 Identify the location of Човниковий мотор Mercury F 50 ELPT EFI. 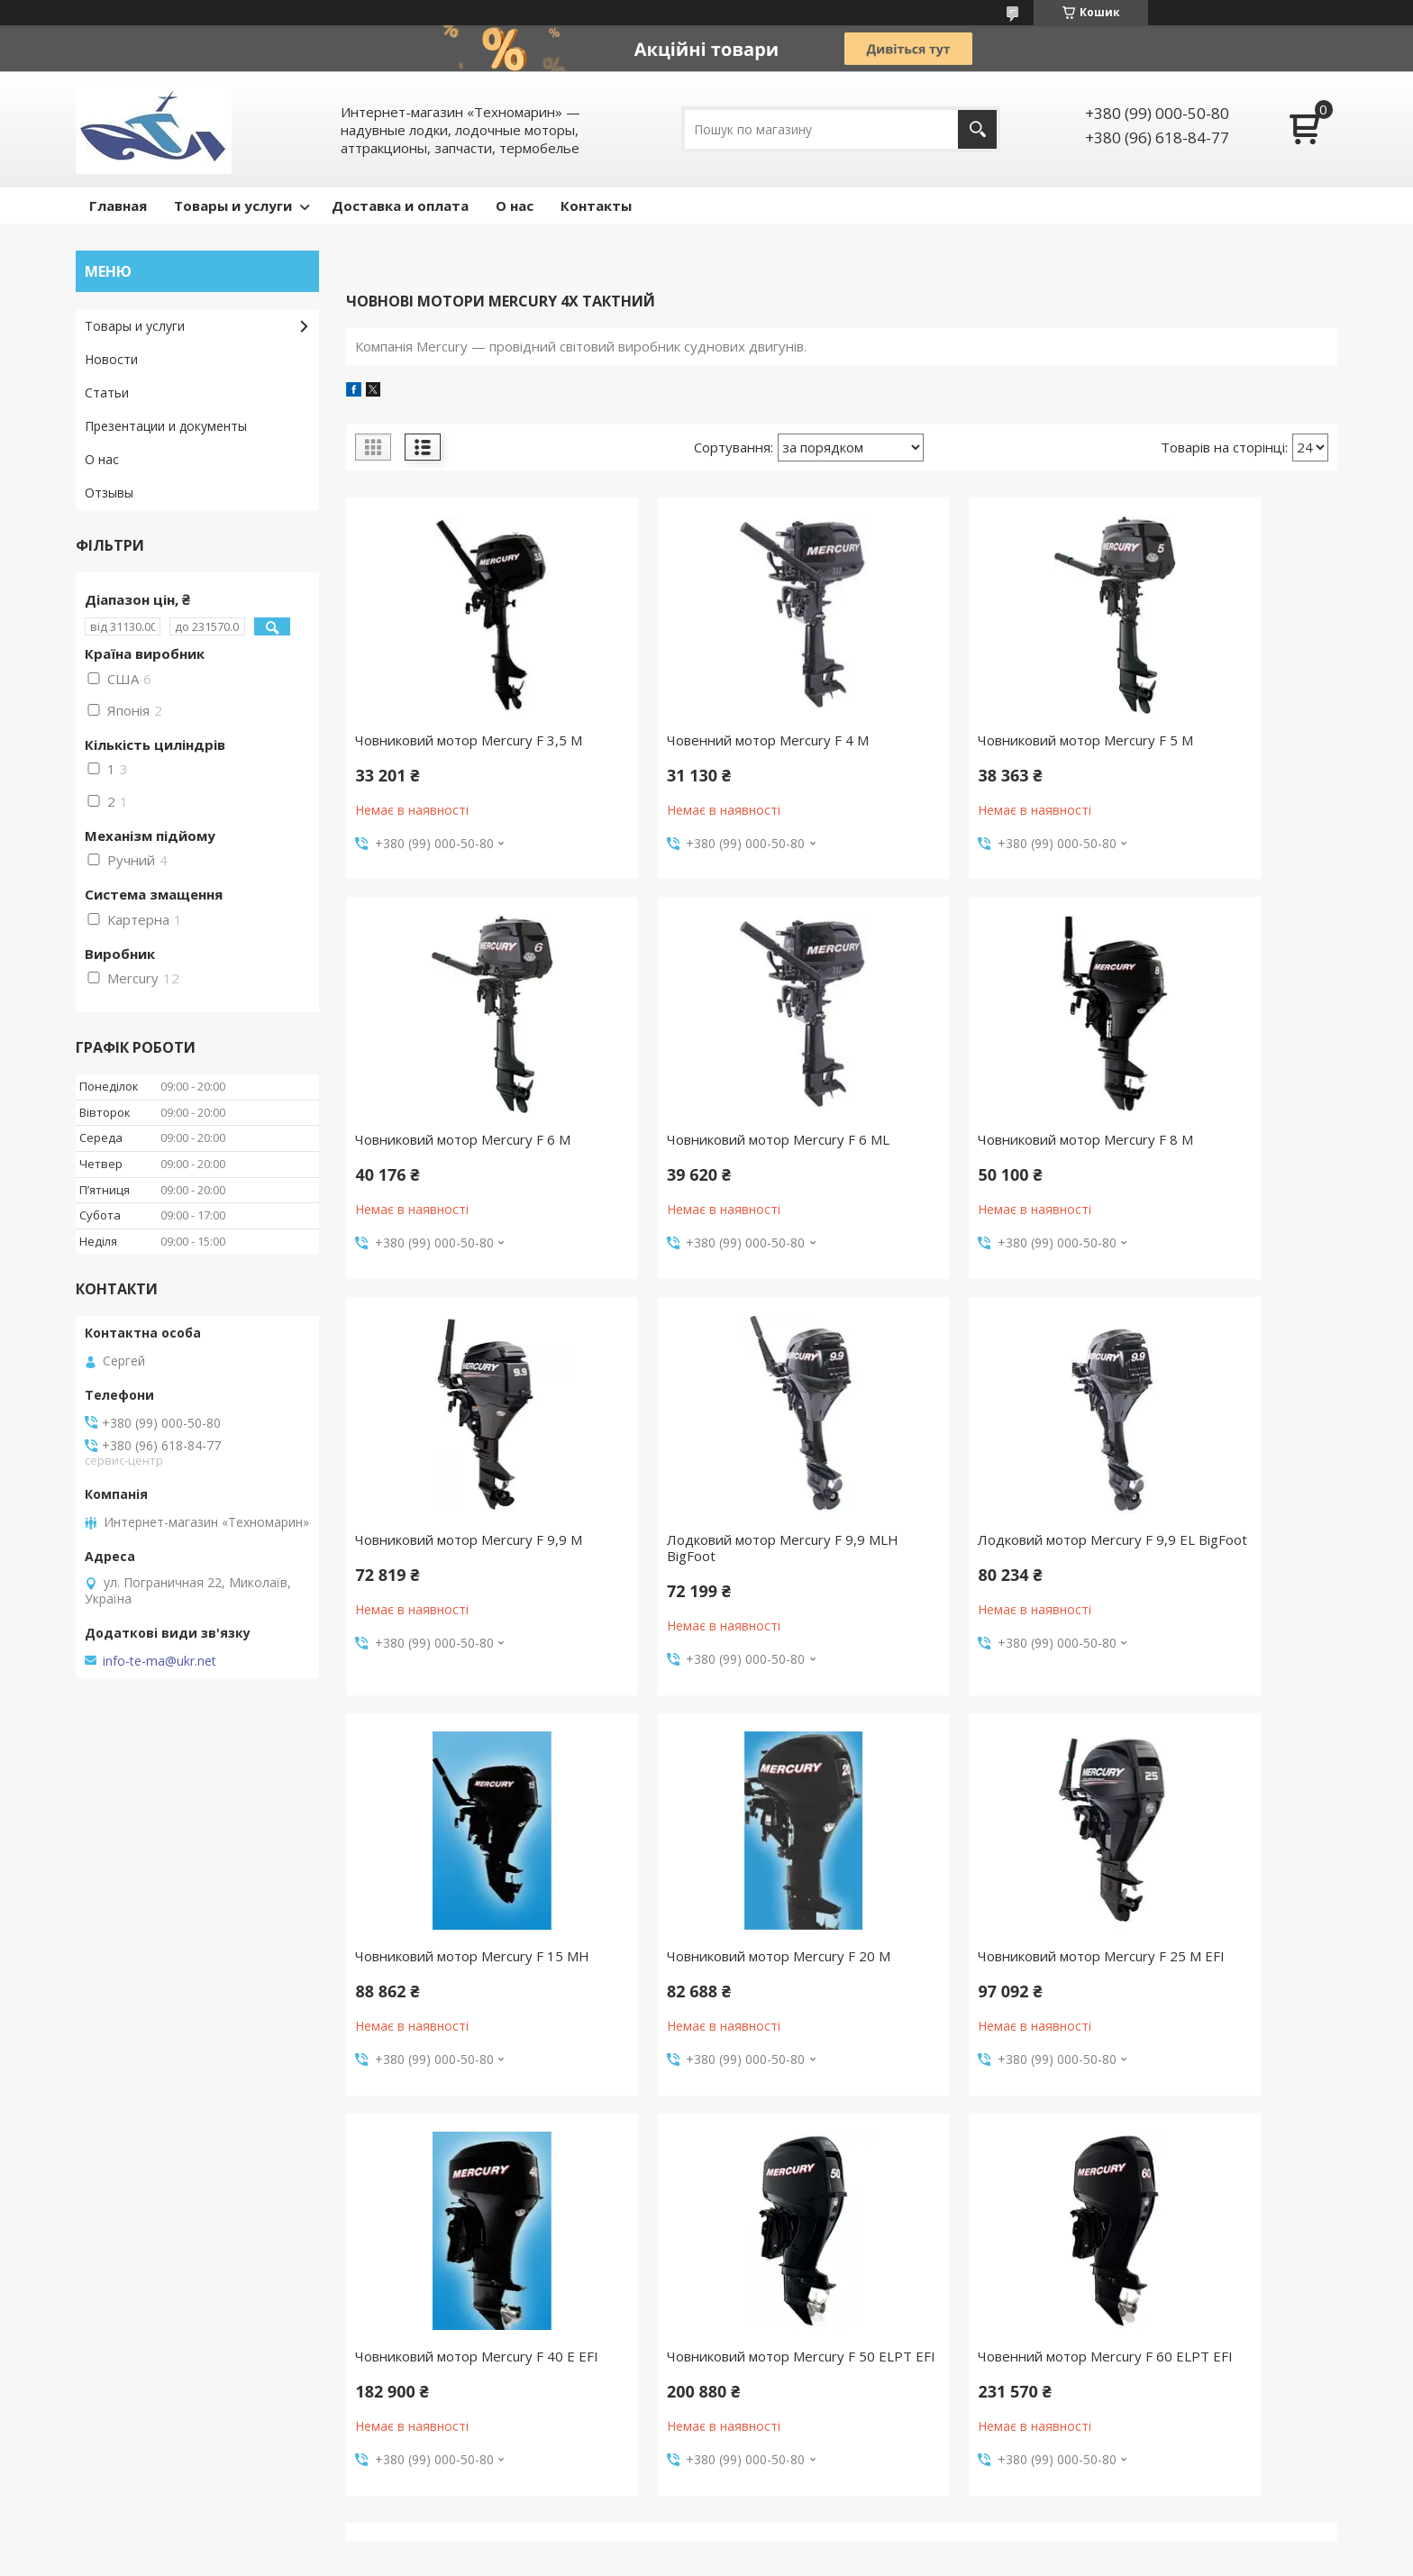
(712, 1996).